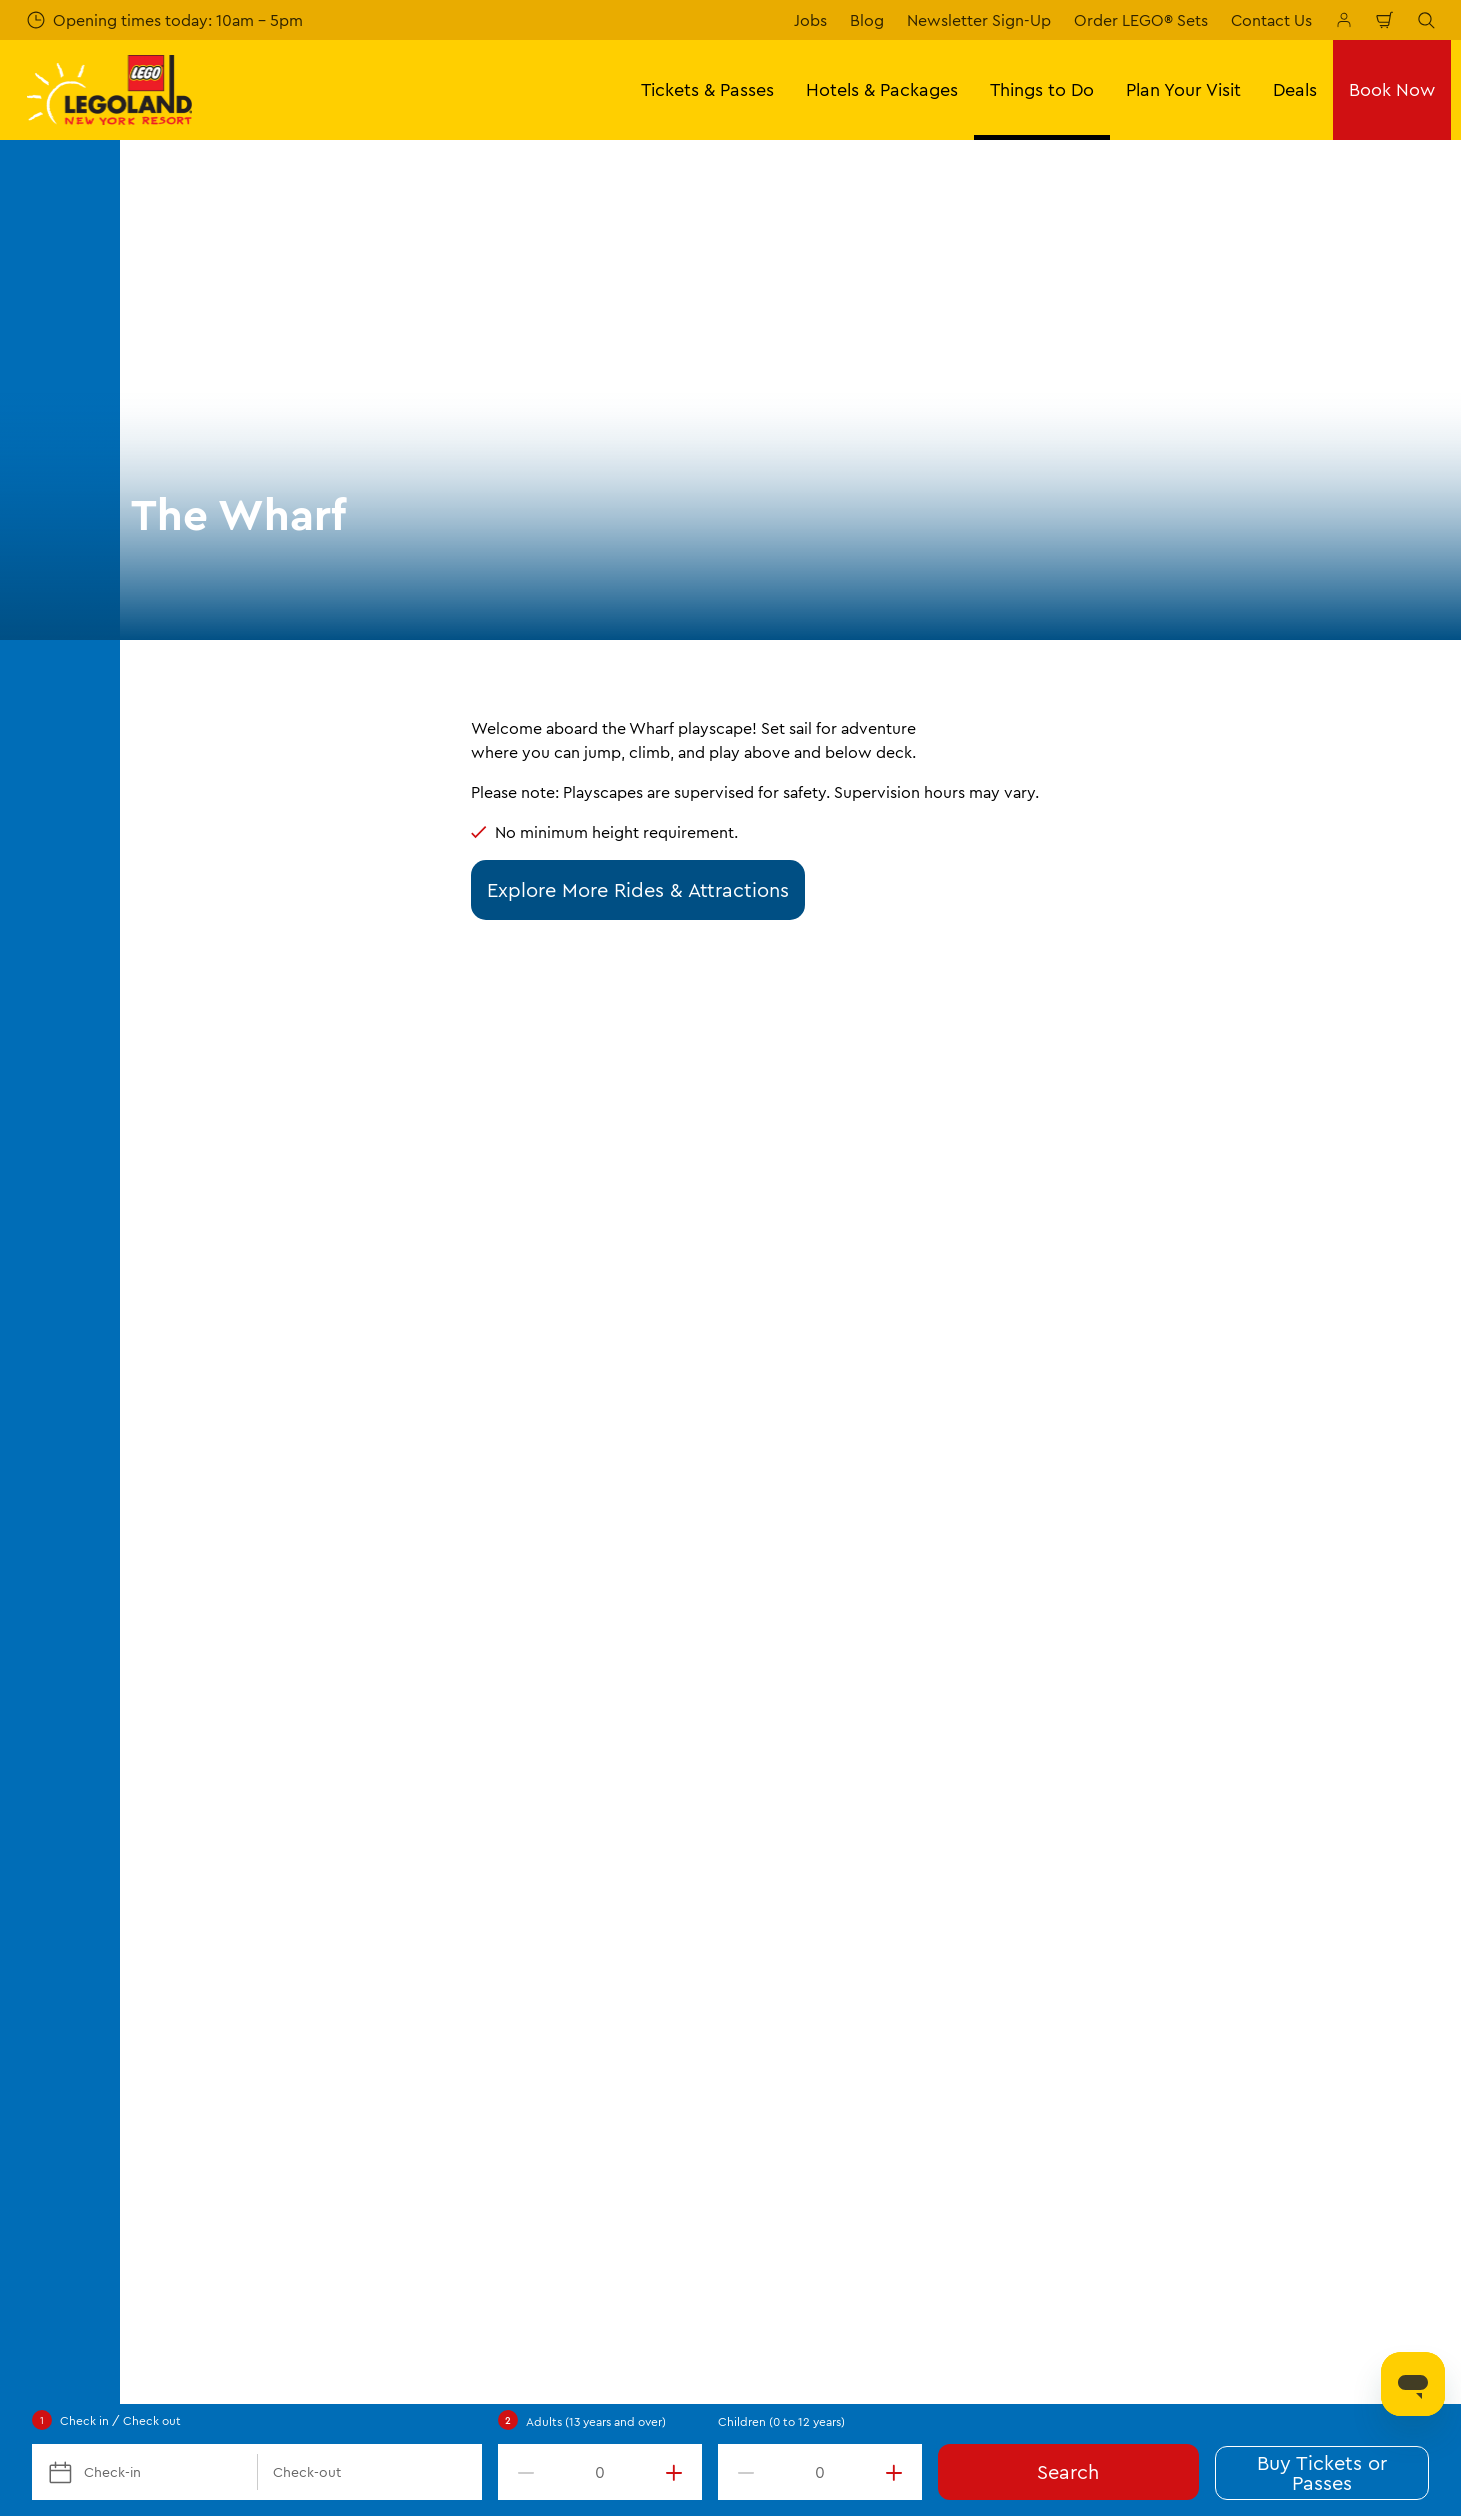 Image resolution: width=1461 pixels, height=2516 pixels. What do you see at coordinates (170, 1782) in the screenshot?
I see `Passes` at bounding box center [170, 1782].